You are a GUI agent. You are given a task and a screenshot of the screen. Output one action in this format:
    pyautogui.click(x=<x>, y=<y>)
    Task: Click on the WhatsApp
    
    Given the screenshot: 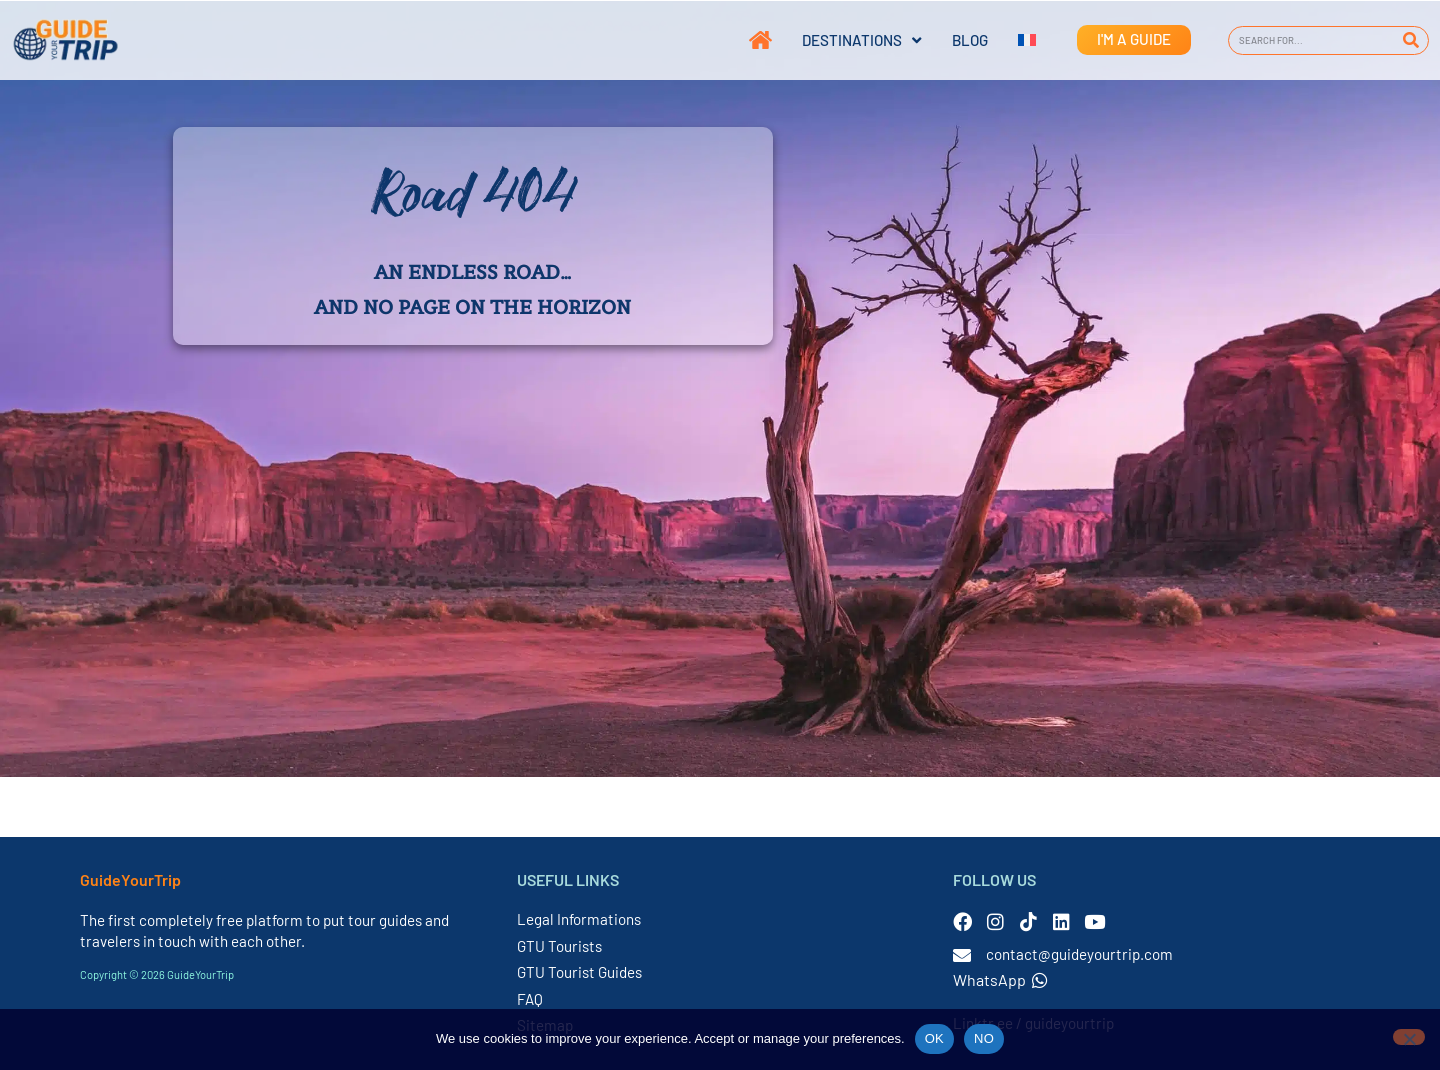 What is the action you would take?
    pyautogui.click(x=1000, y=979)
    